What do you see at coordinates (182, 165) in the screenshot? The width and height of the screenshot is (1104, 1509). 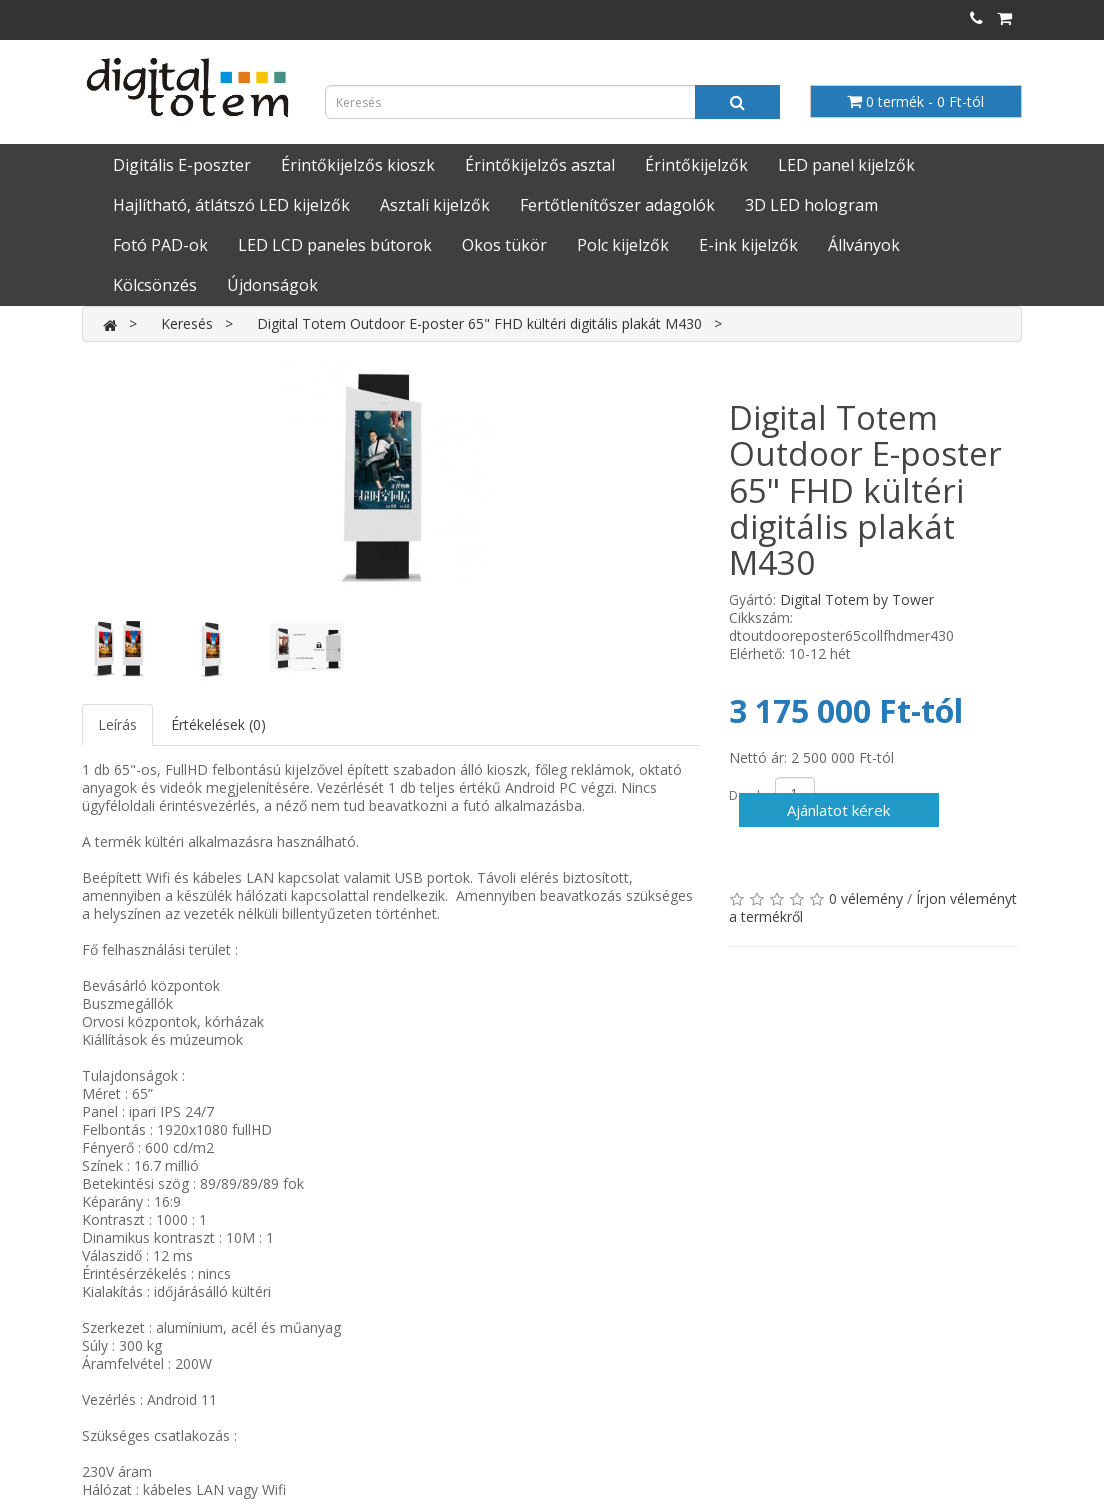 I see `Digitális E-poszter` at bounding box center [182, 165].